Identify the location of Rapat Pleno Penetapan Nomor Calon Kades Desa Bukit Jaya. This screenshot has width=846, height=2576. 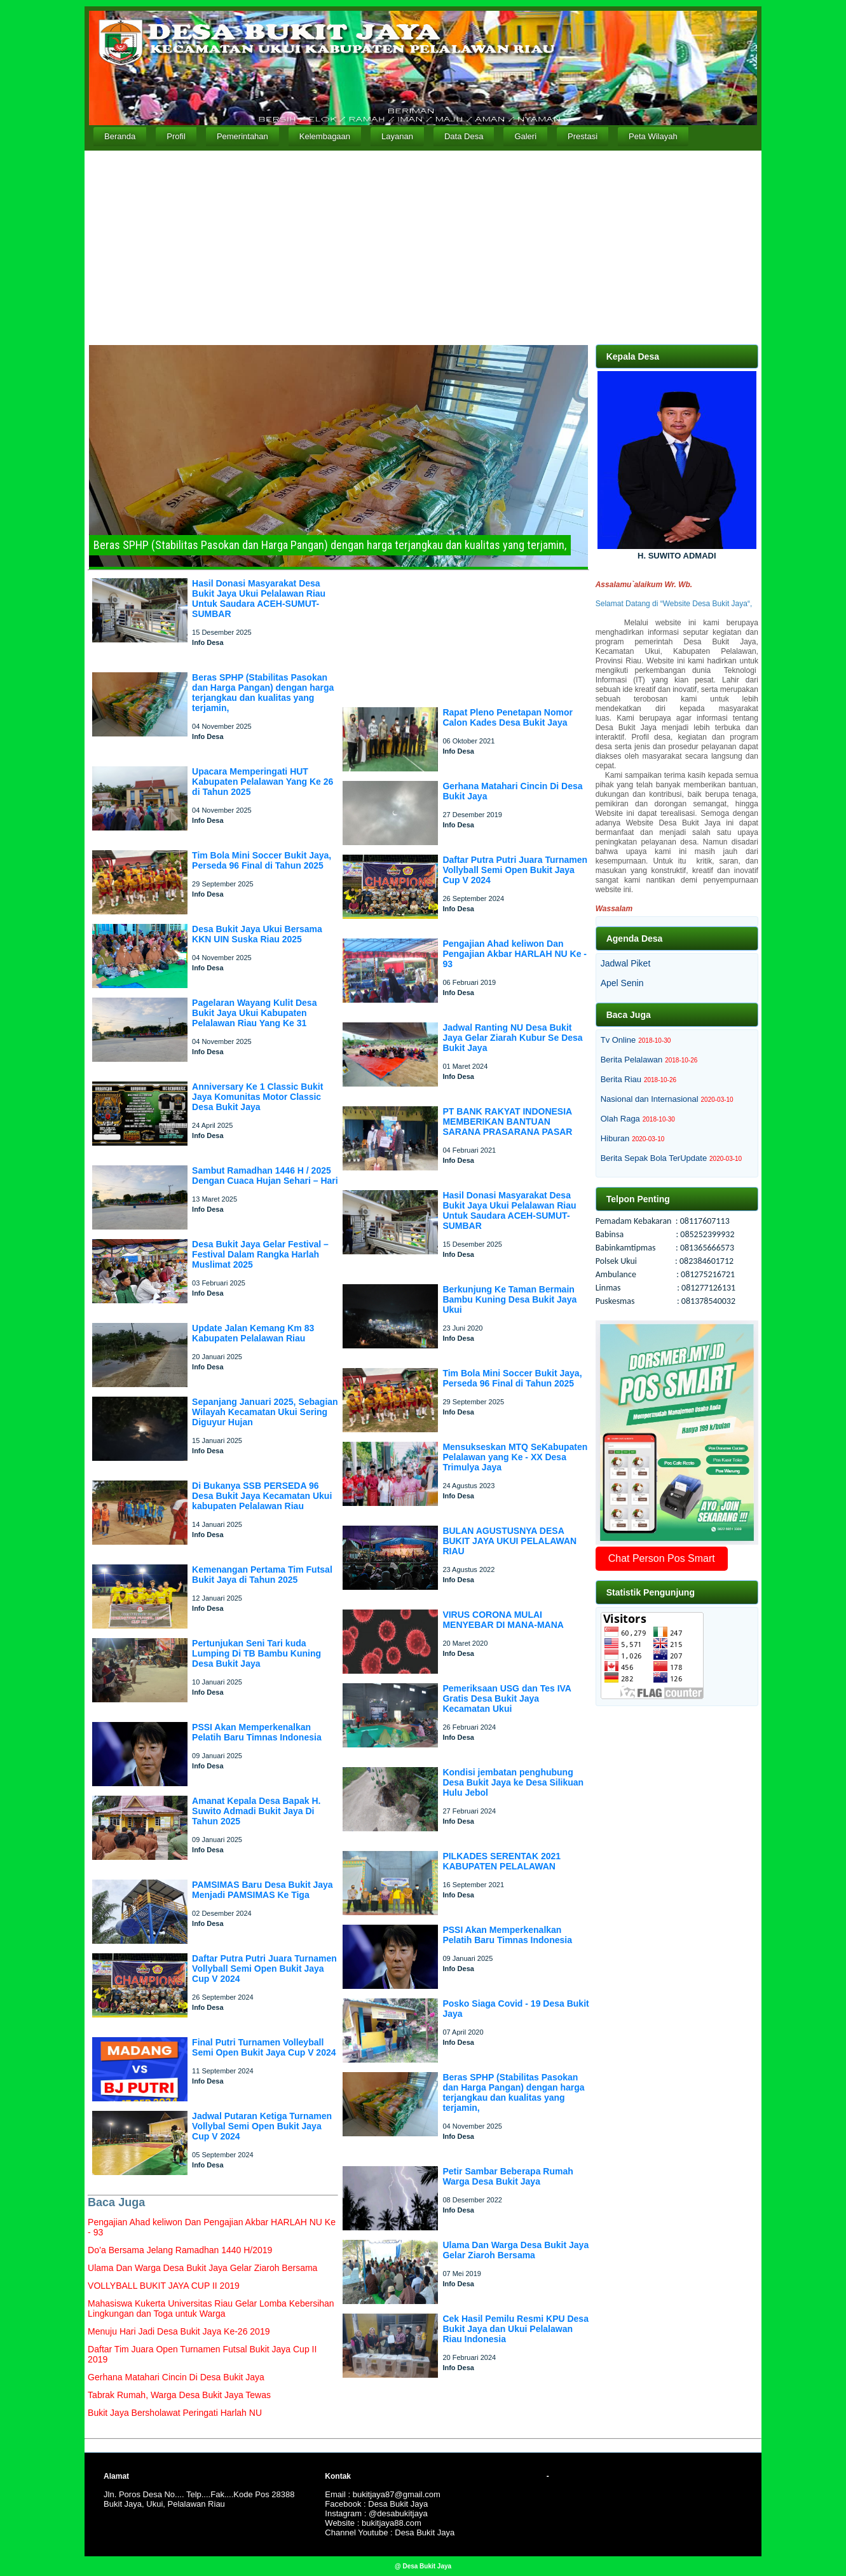
(507, 717).